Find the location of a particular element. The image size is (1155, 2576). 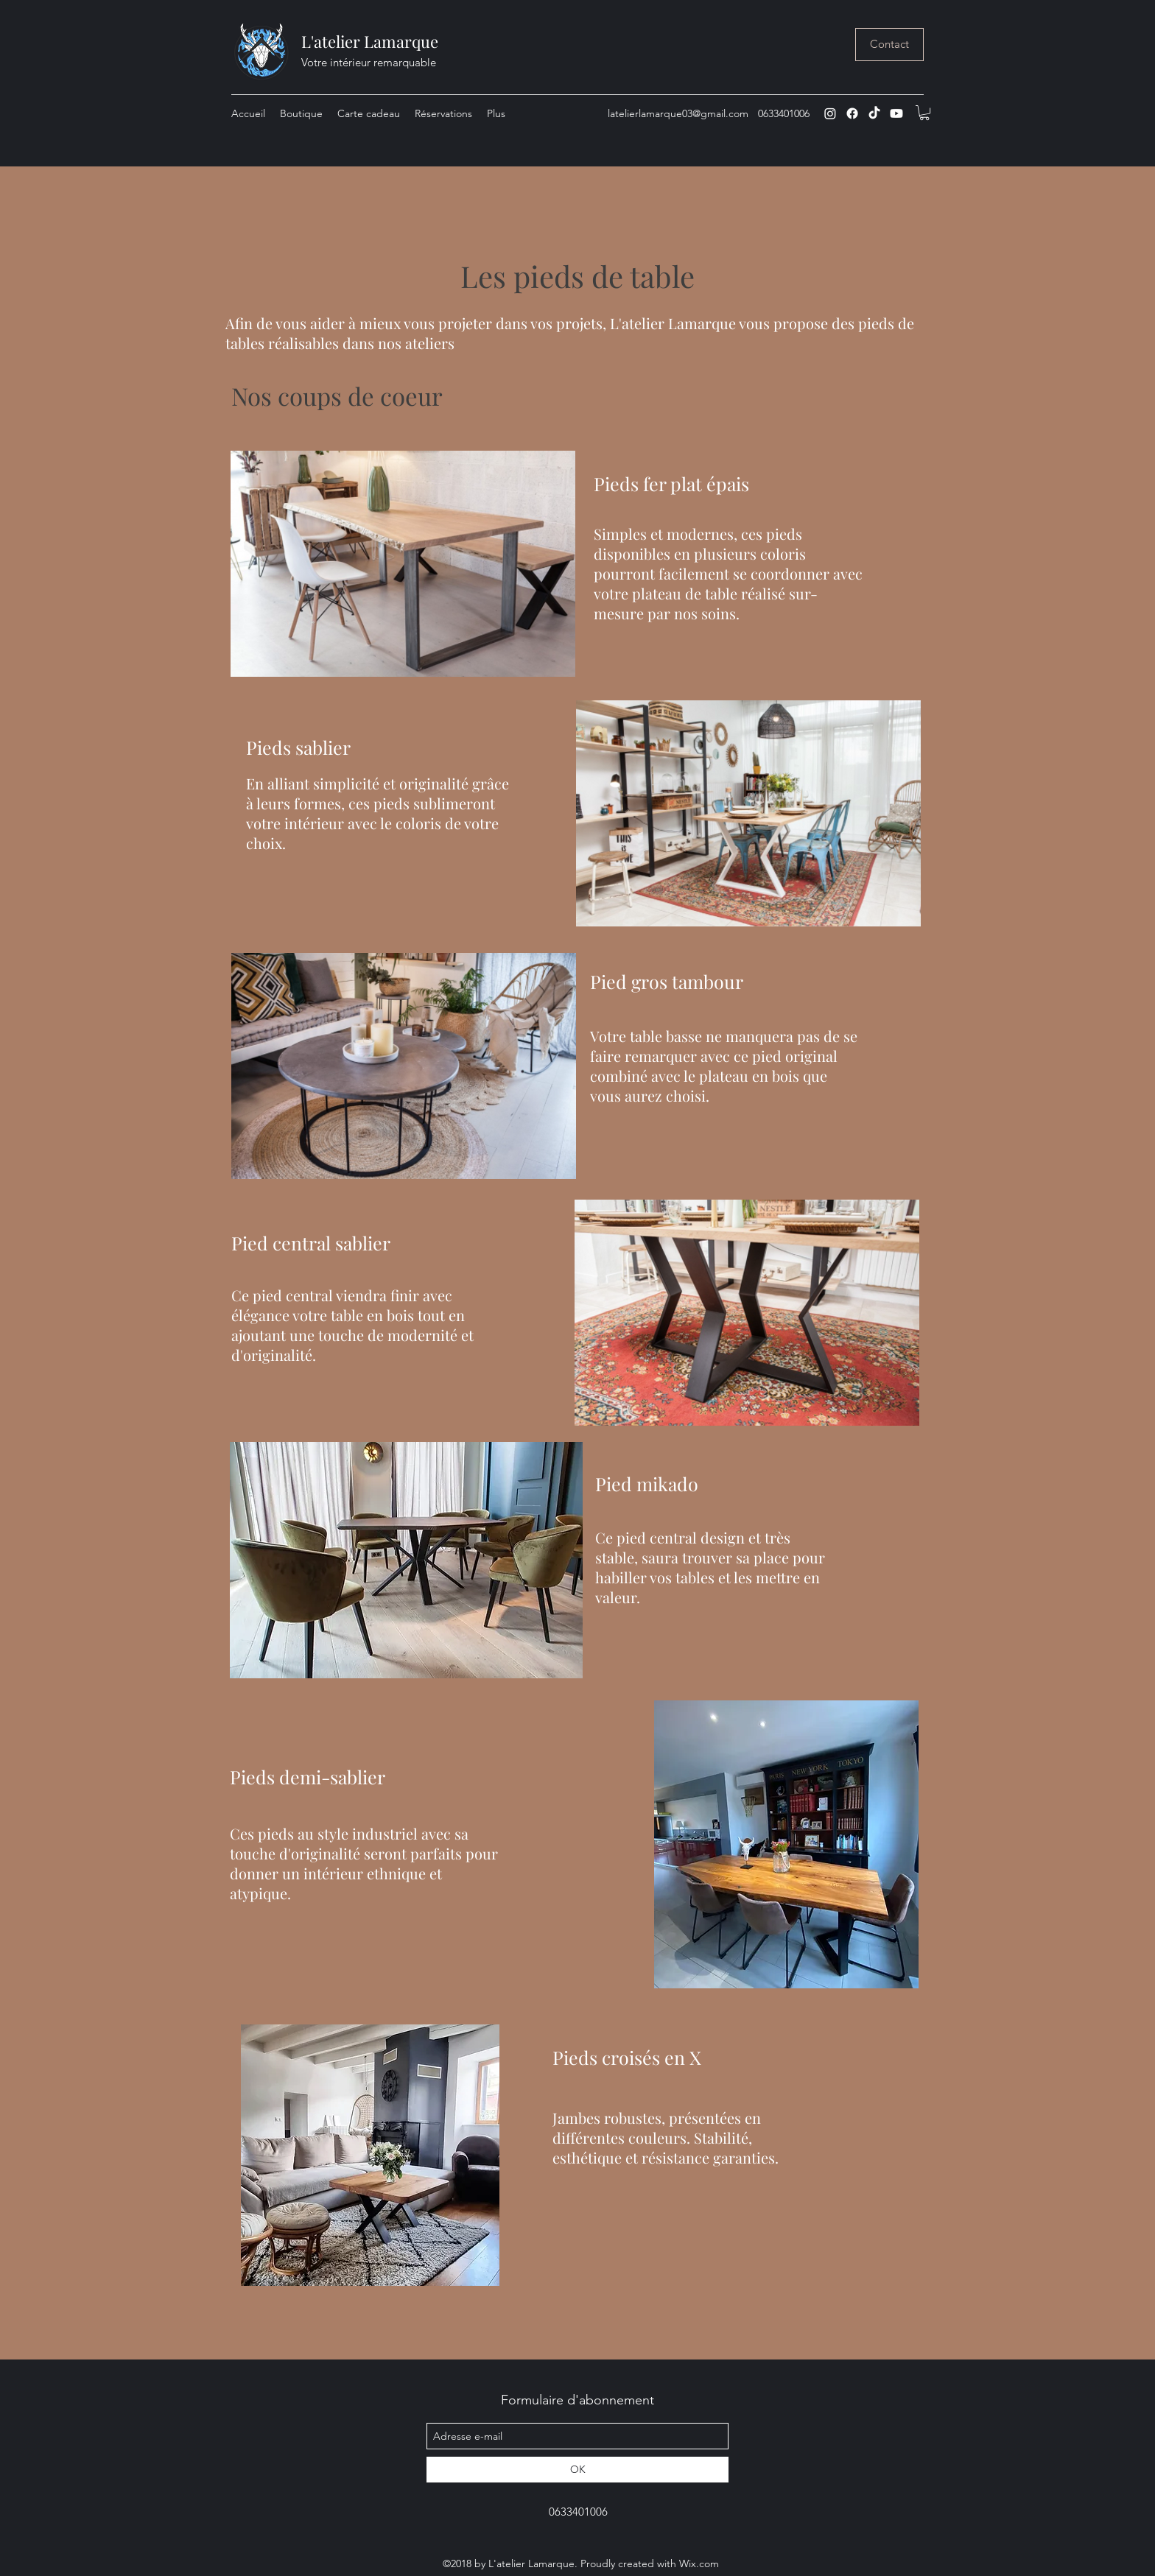

L'atelier Lamarque is located at coordinates (369, 41).